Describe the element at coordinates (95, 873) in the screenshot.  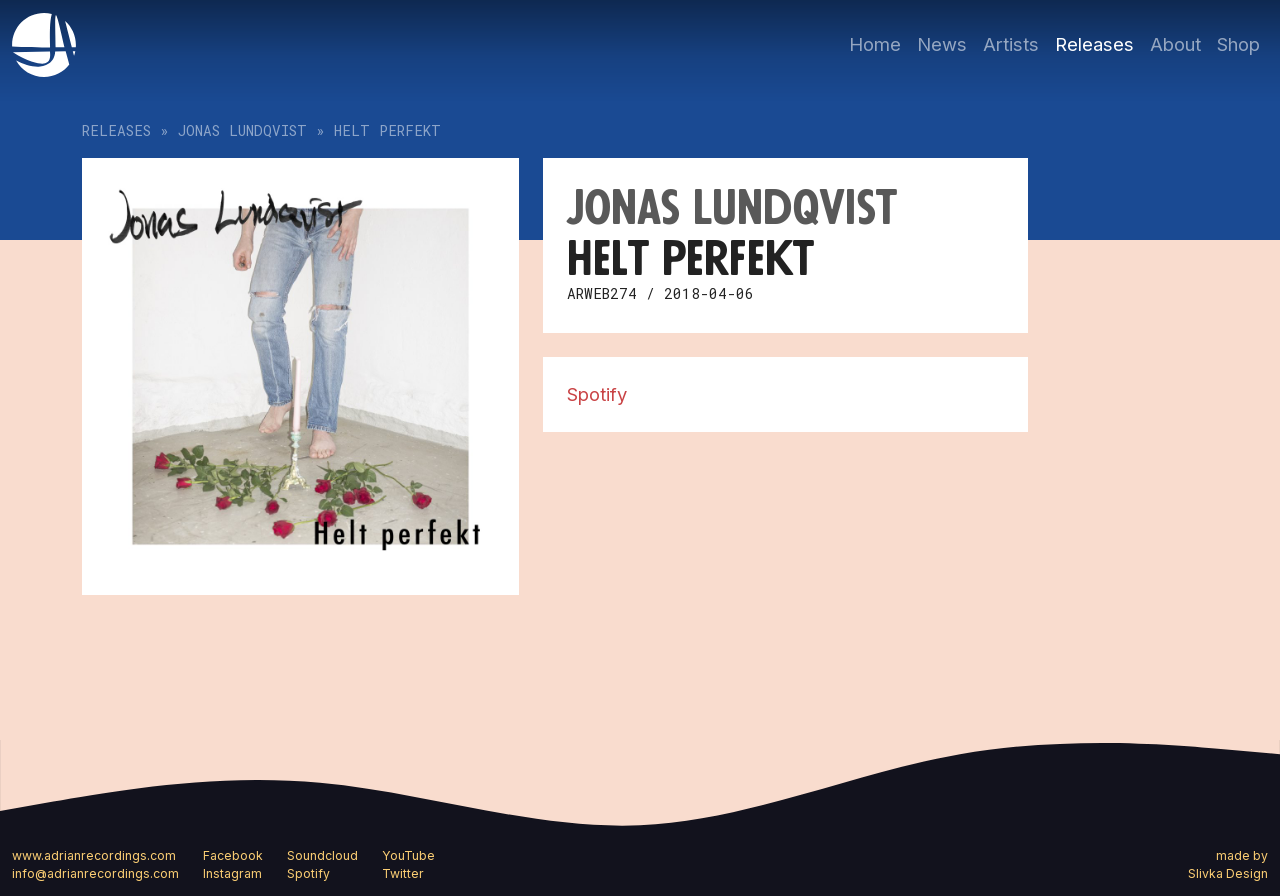
I see `info@adrianrecordings.com` at that location.